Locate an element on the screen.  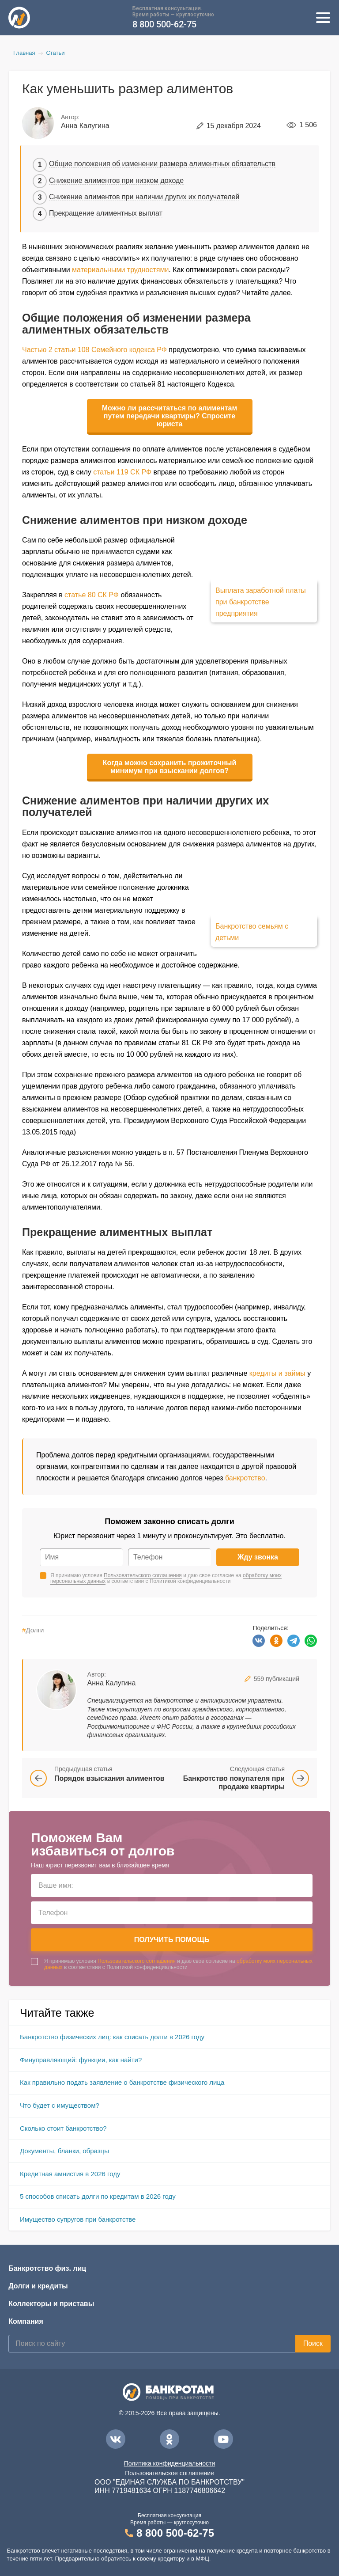
Документы, бланки, образцы is located at coordinates (64, 2151).